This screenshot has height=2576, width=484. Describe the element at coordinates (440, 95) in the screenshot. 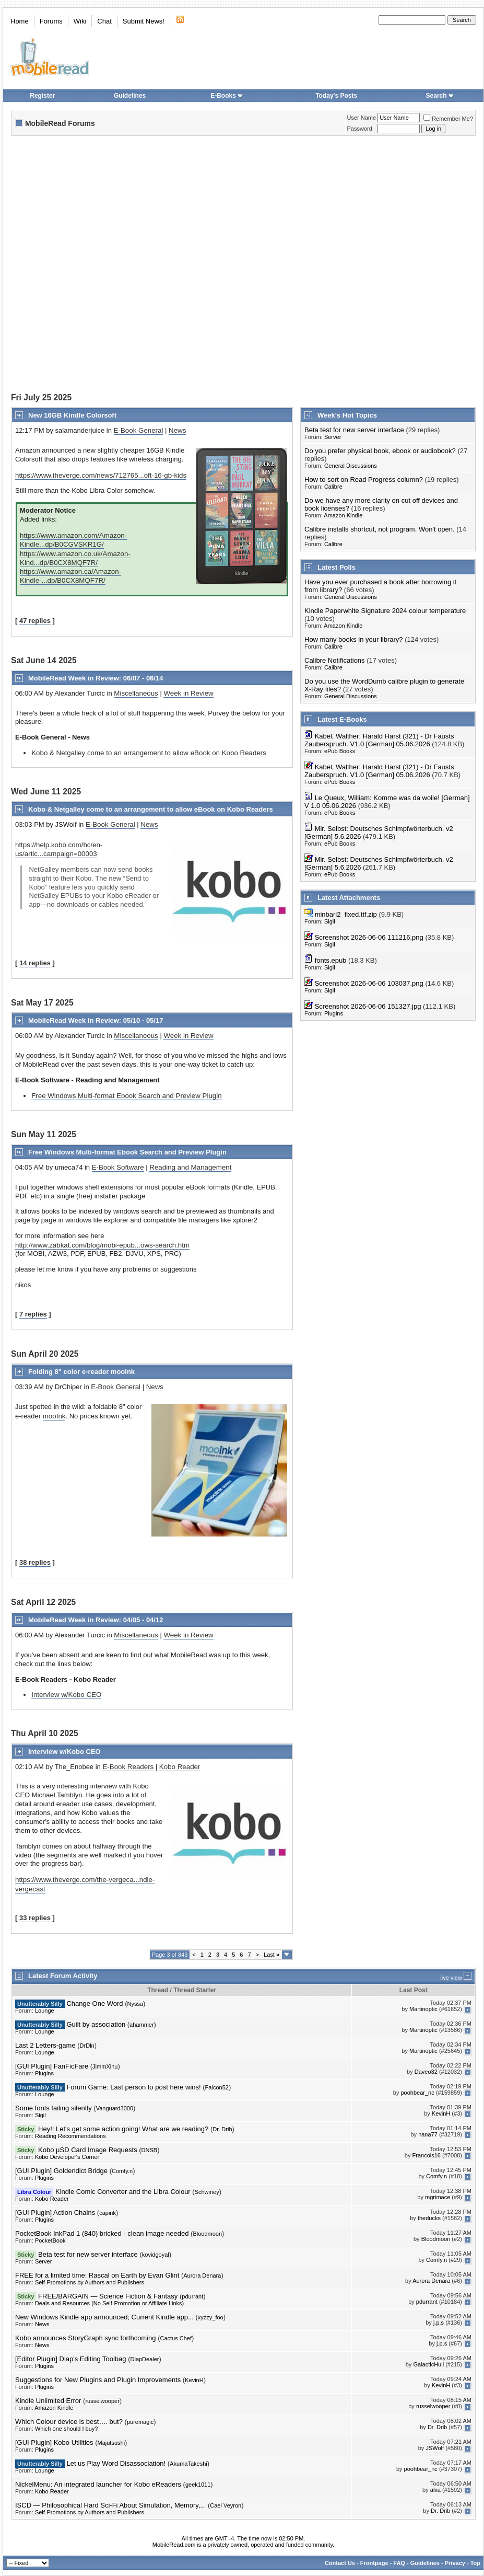

I see `Search` at that location.